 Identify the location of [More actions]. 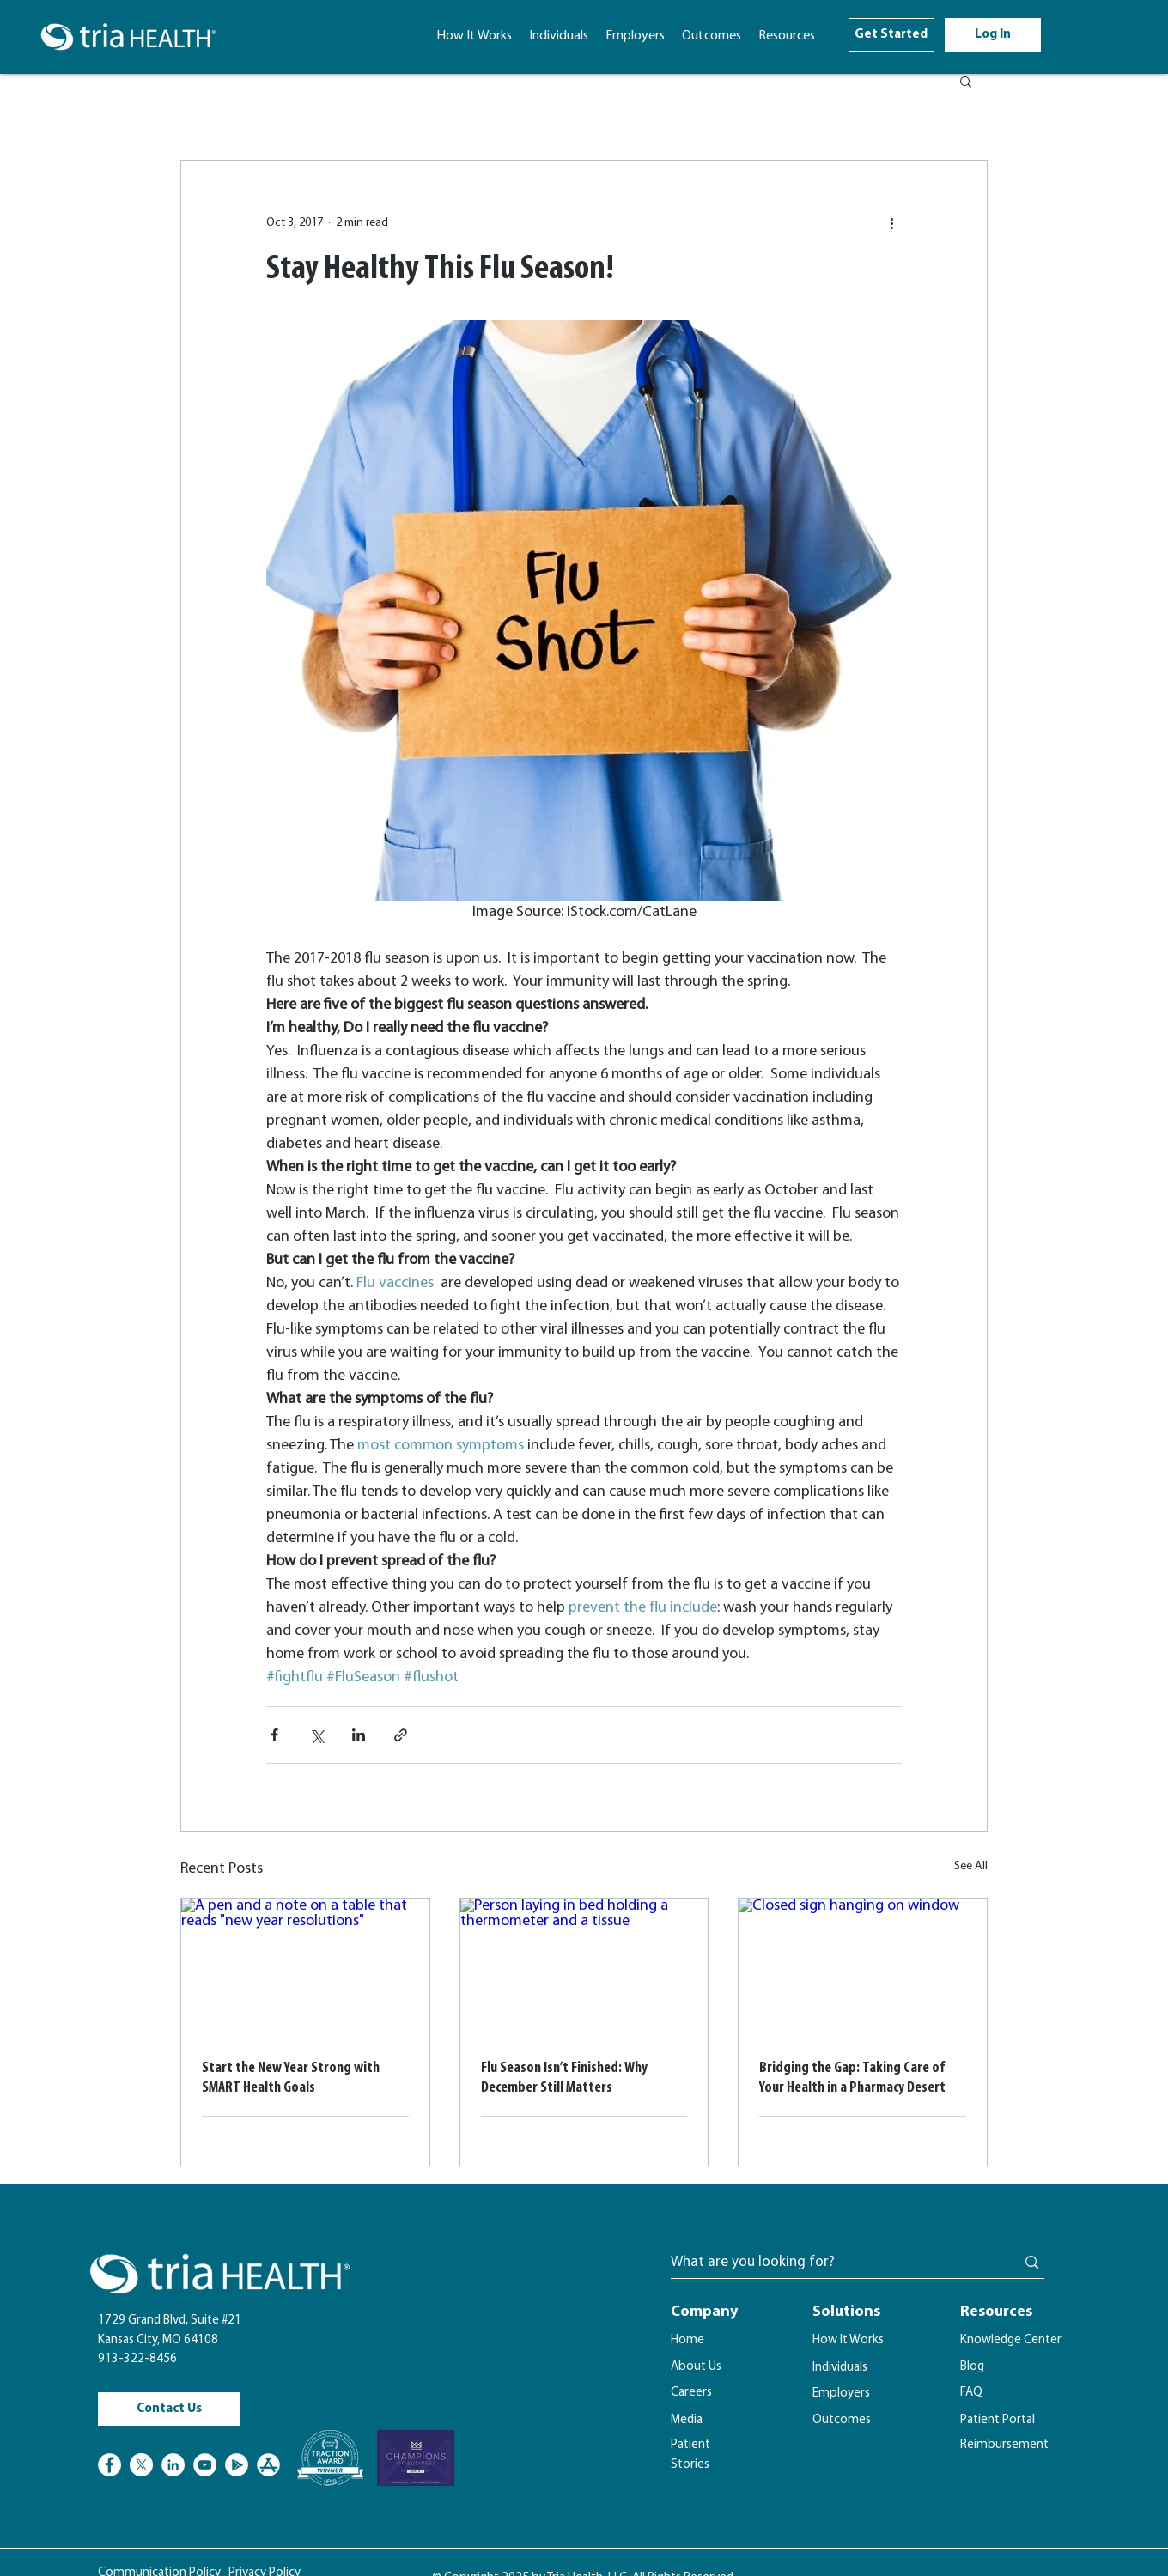
(891, 222).